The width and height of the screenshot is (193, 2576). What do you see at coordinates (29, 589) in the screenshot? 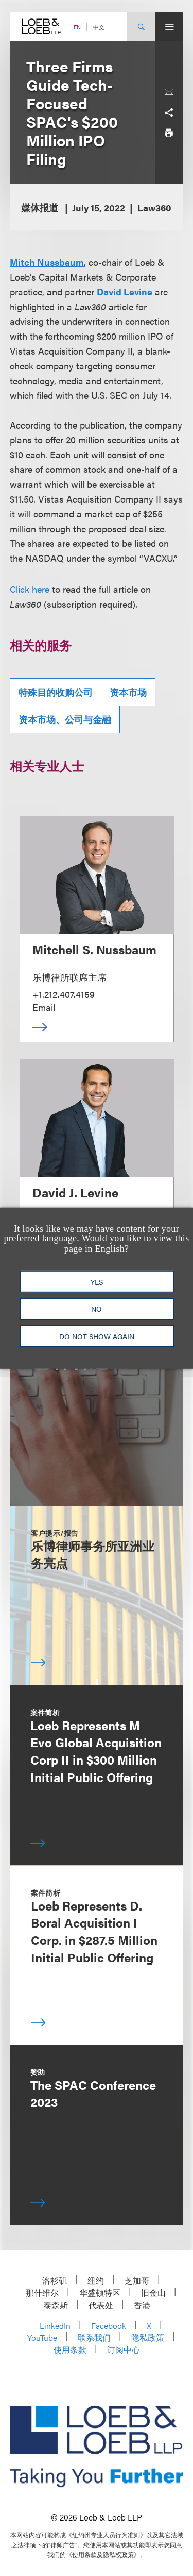
I see `Click here` at bounding box center [29, 589].